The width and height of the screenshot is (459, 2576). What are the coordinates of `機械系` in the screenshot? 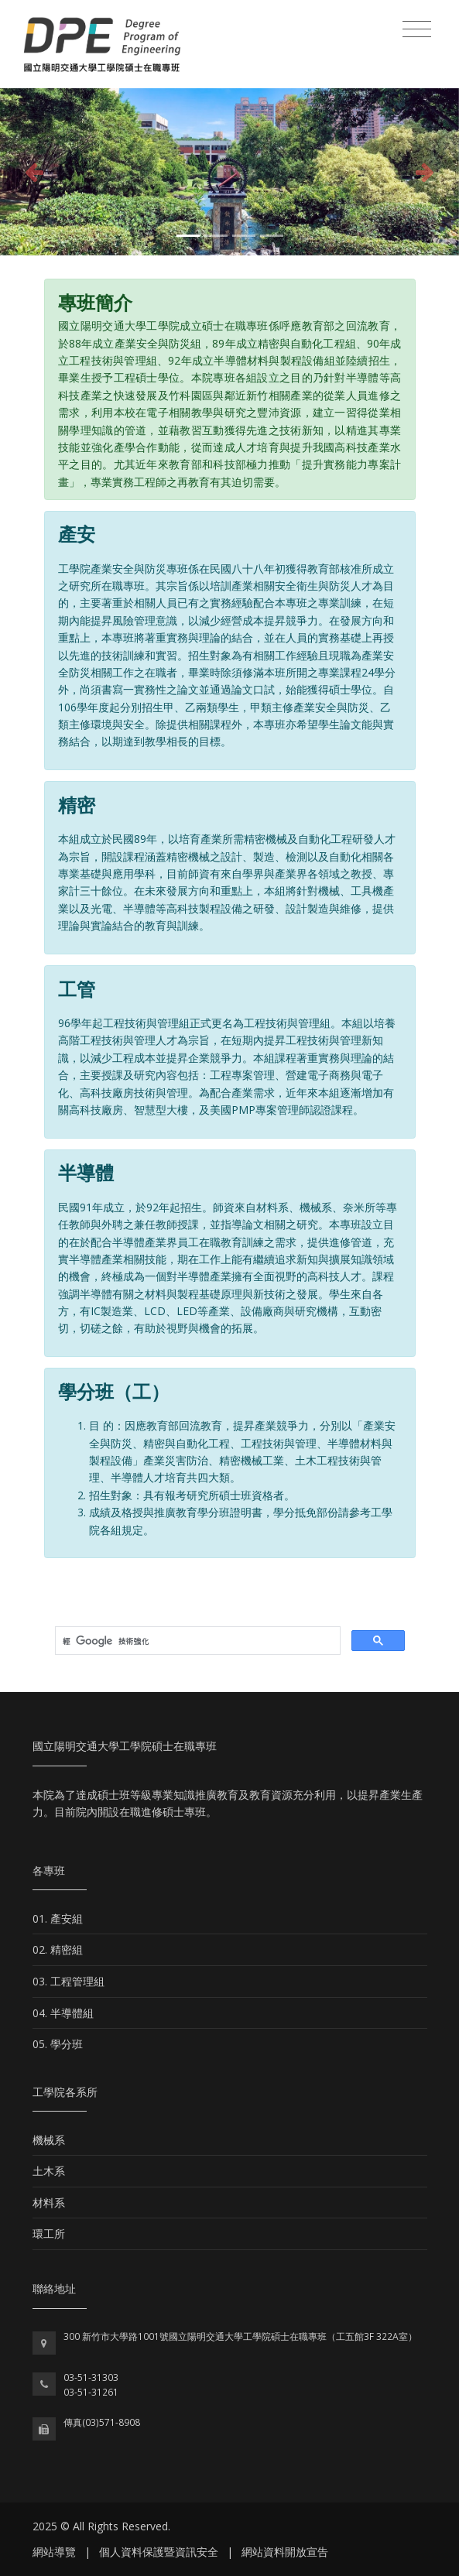 It's located at (49, 2139).